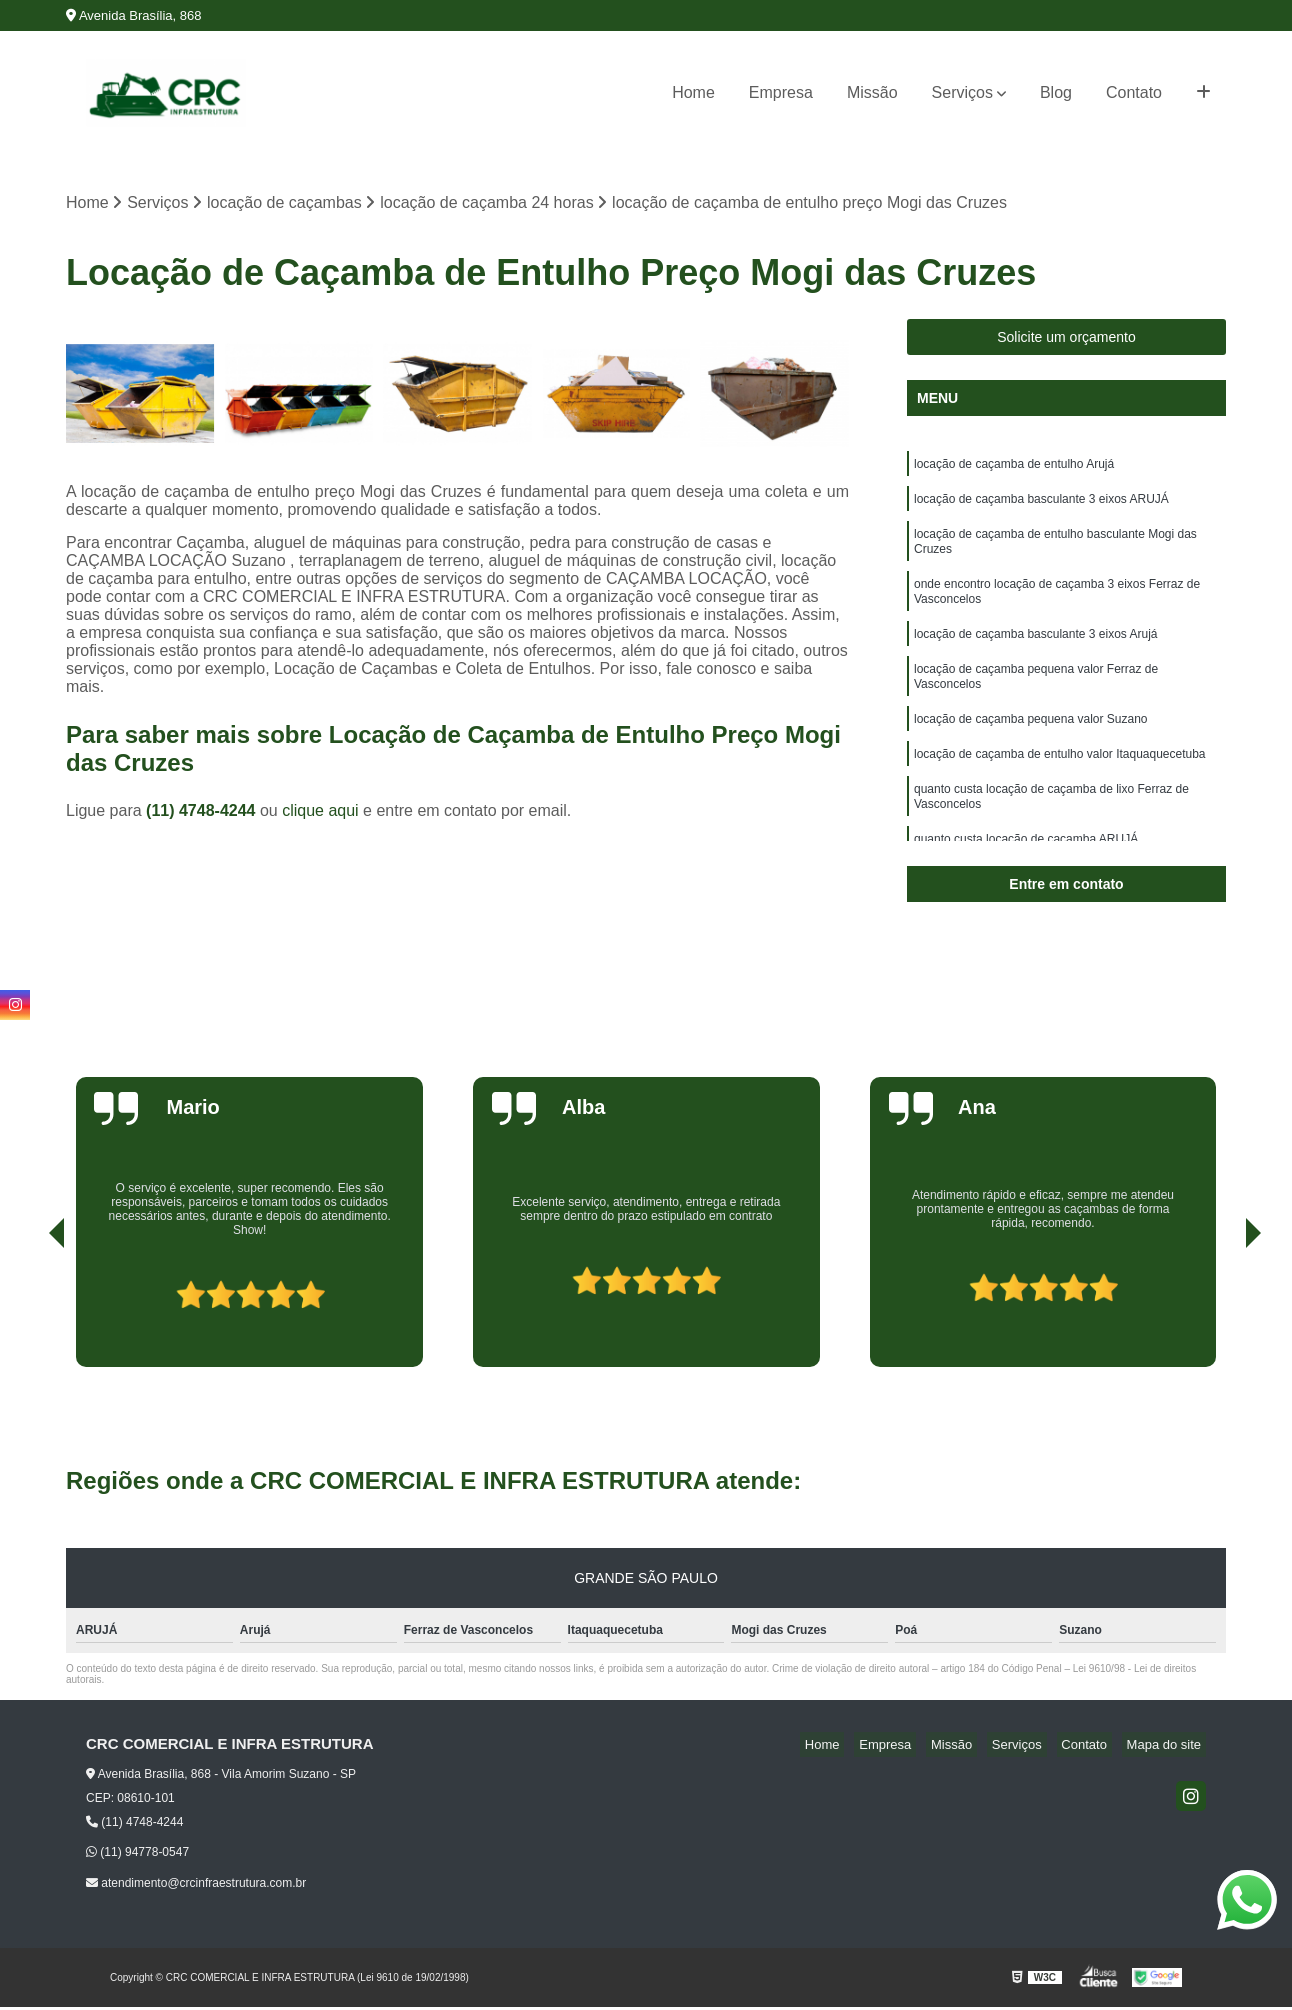 The height and width of the screenshot is (2010, 1292). What do you see at coordinates (1168, 1747) in the screenshot?
I see `Mapa do site` at bounding box center [1168, 1747].